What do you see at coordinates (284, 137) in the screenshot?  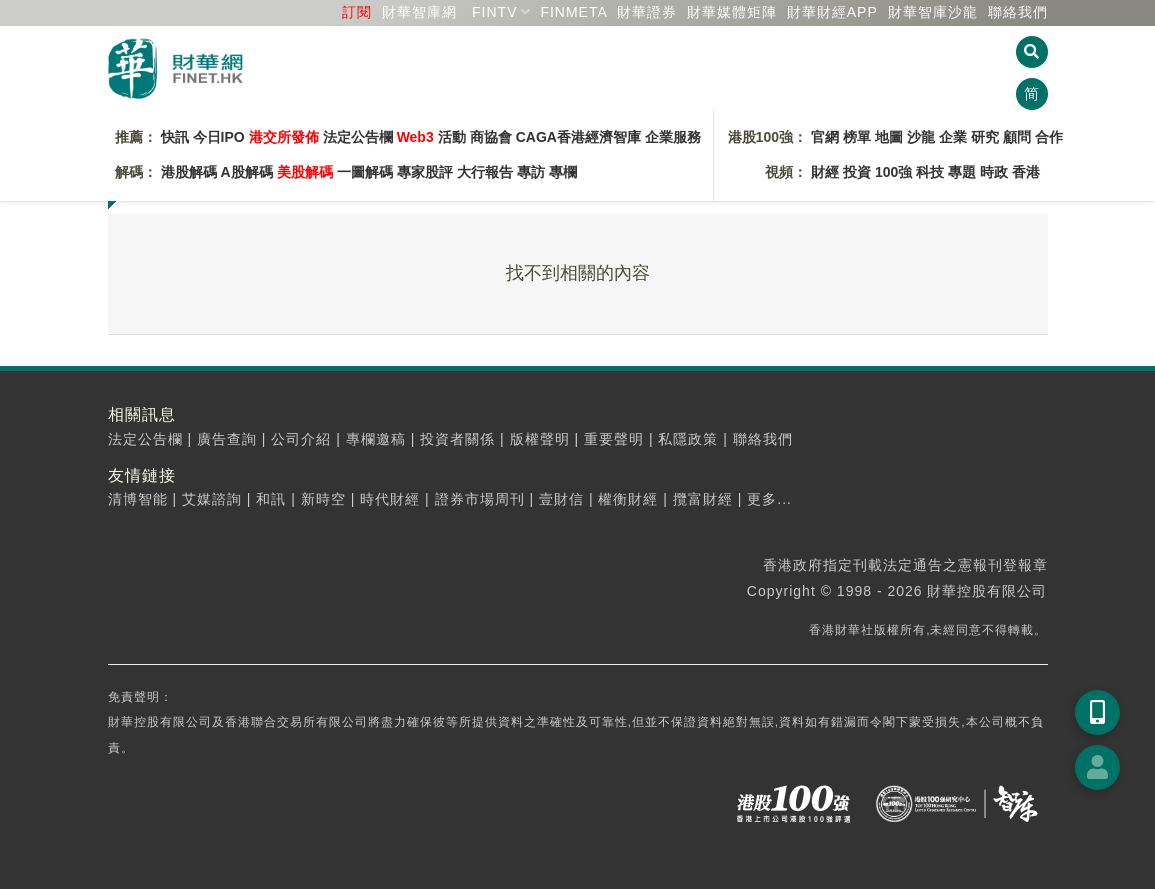 I see `港交所發佈` at bounding box center [284, 137].